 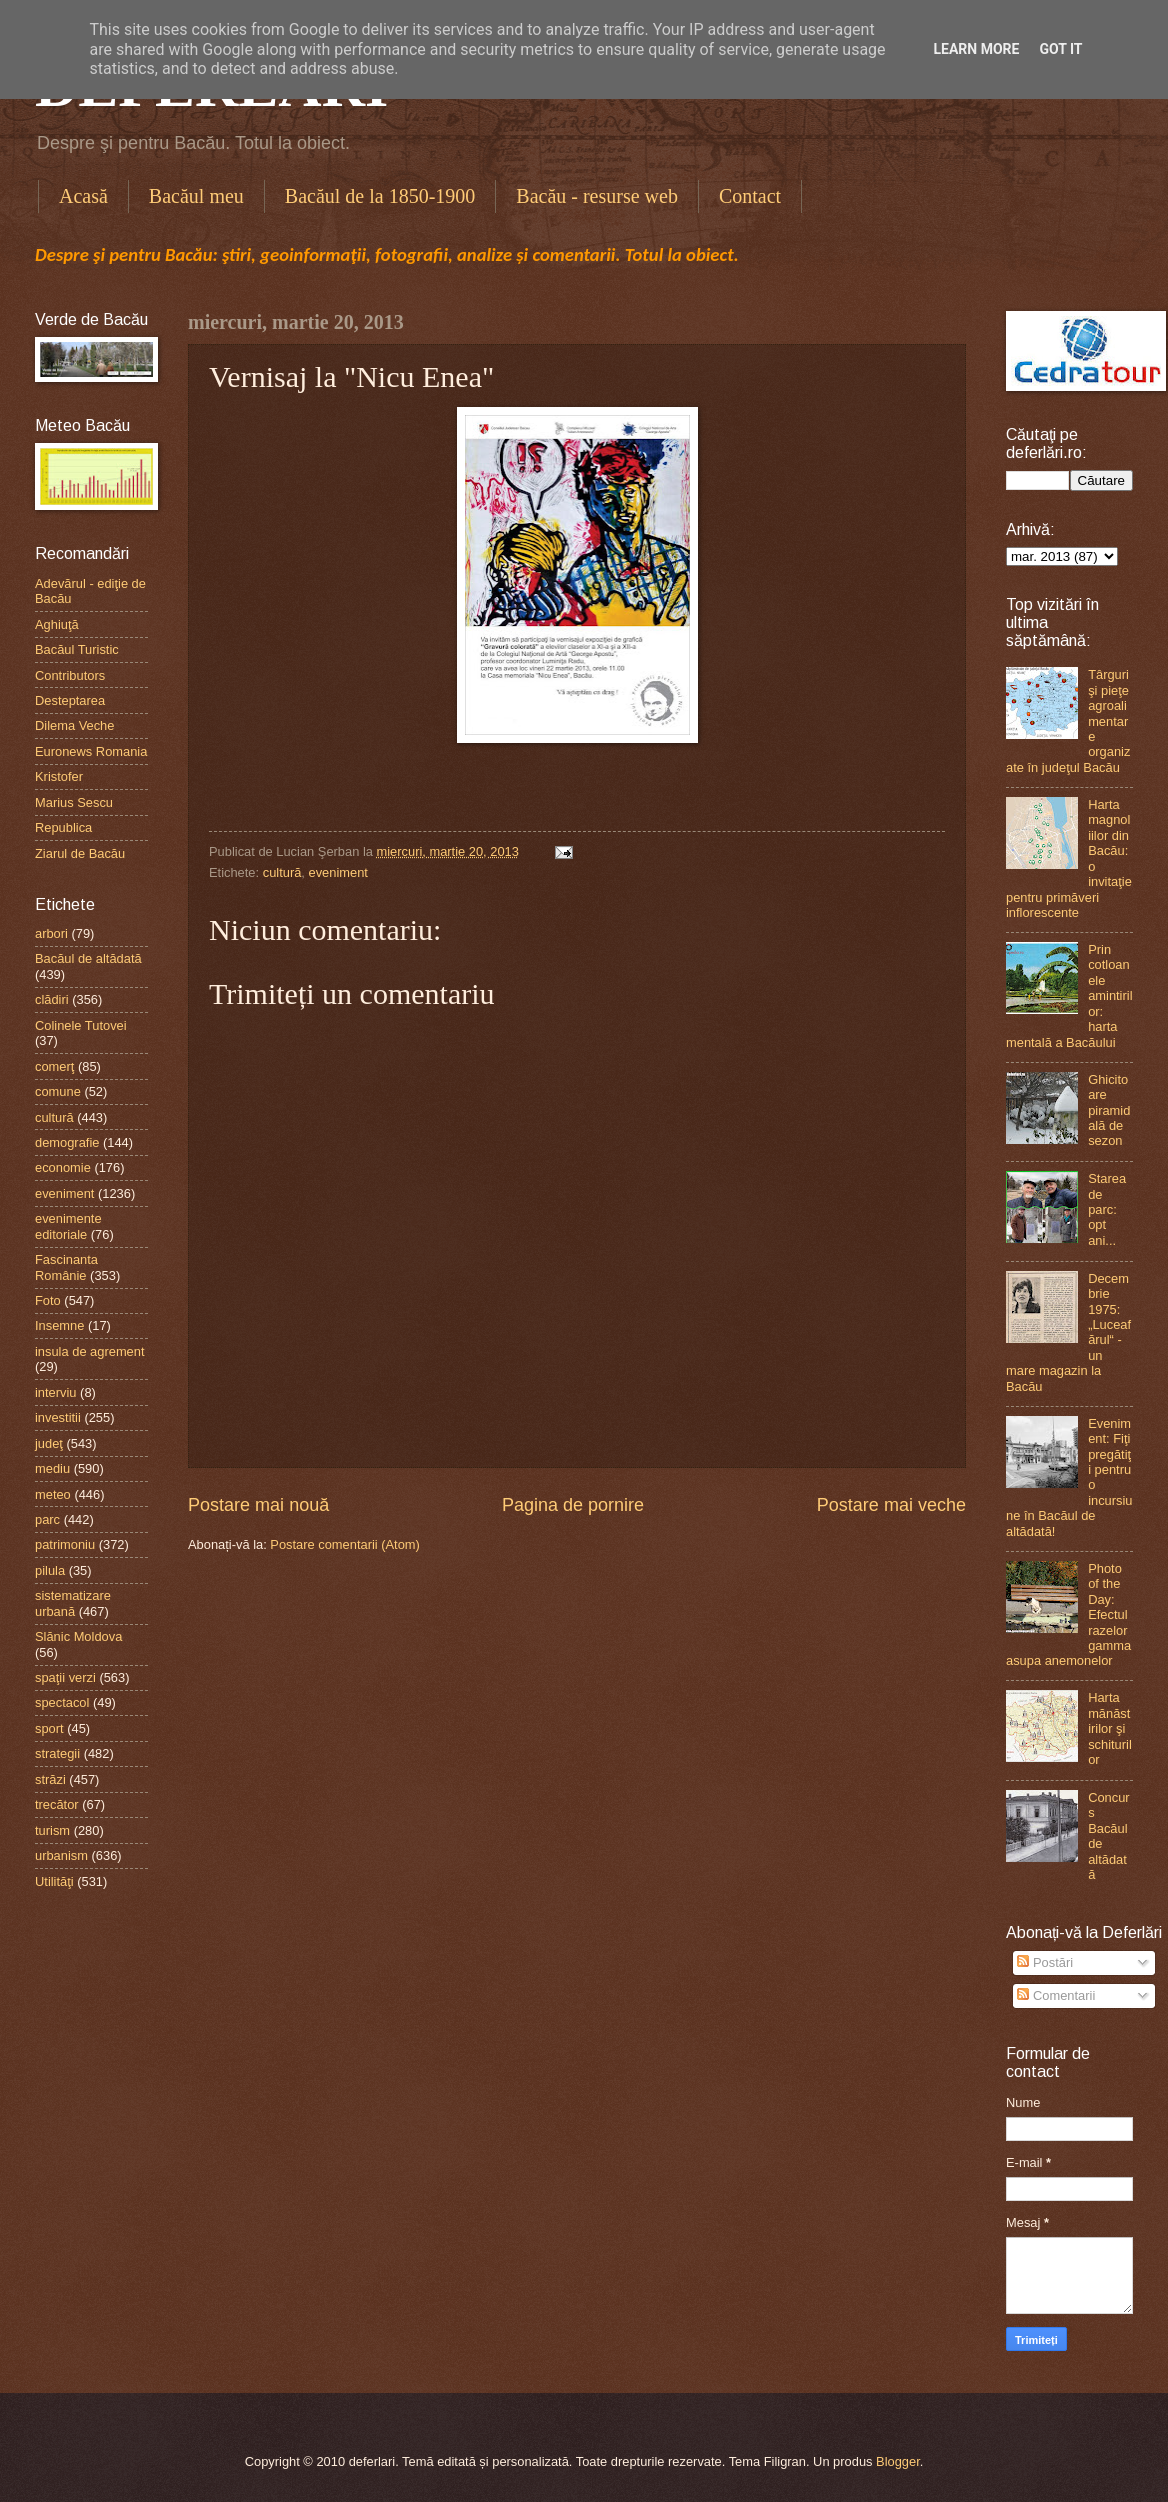 What do you see at coordinates (63, 1167) in the screenshot?
I see `economie` at bounding box center [63, 1167].